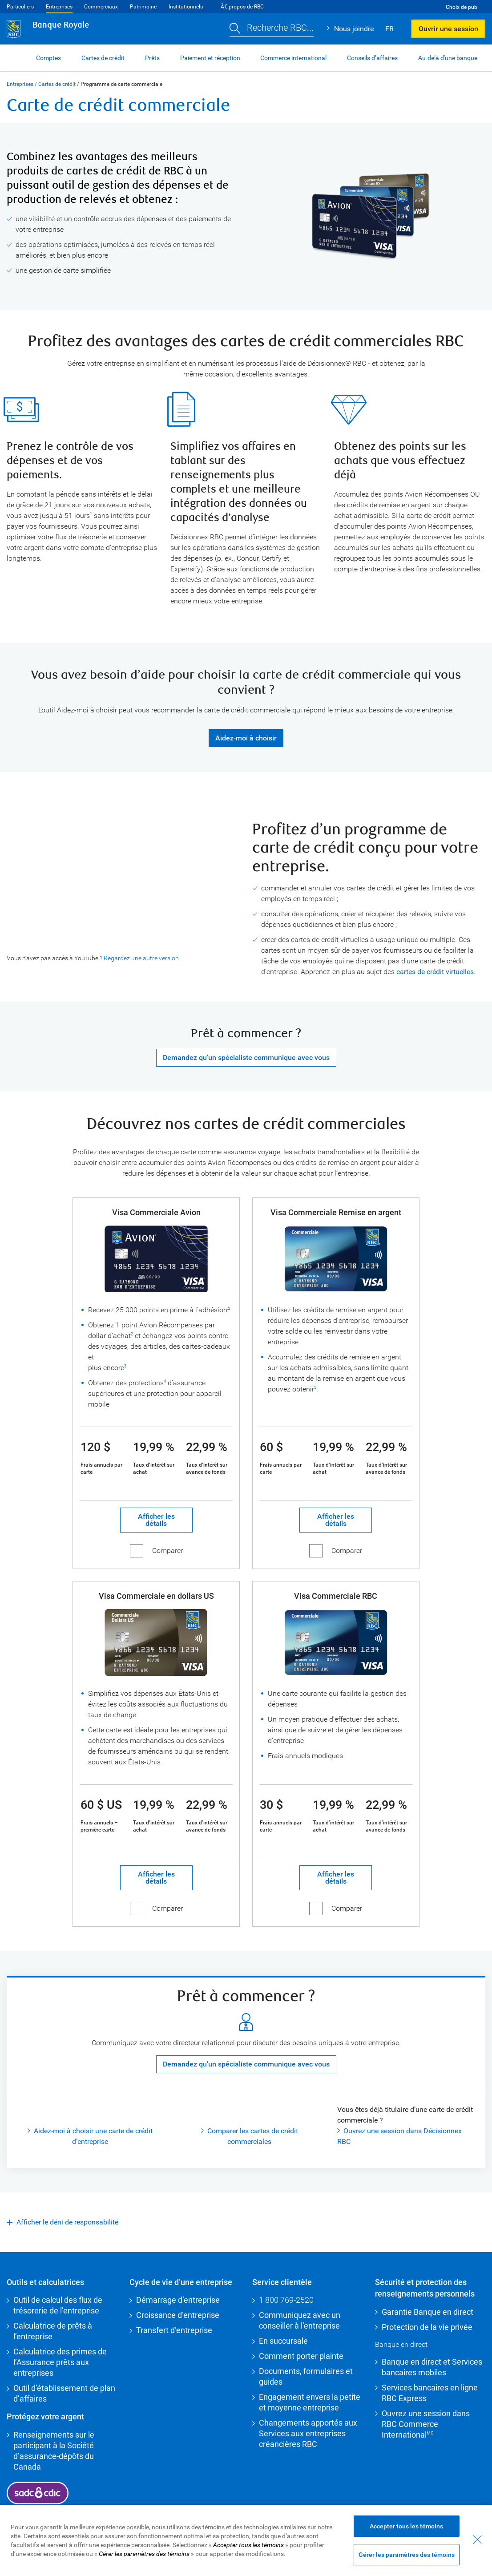 The width and height of the screenshot is (492, 2576). I want to click on Ã€ propos de RBC, so click(242, 7).